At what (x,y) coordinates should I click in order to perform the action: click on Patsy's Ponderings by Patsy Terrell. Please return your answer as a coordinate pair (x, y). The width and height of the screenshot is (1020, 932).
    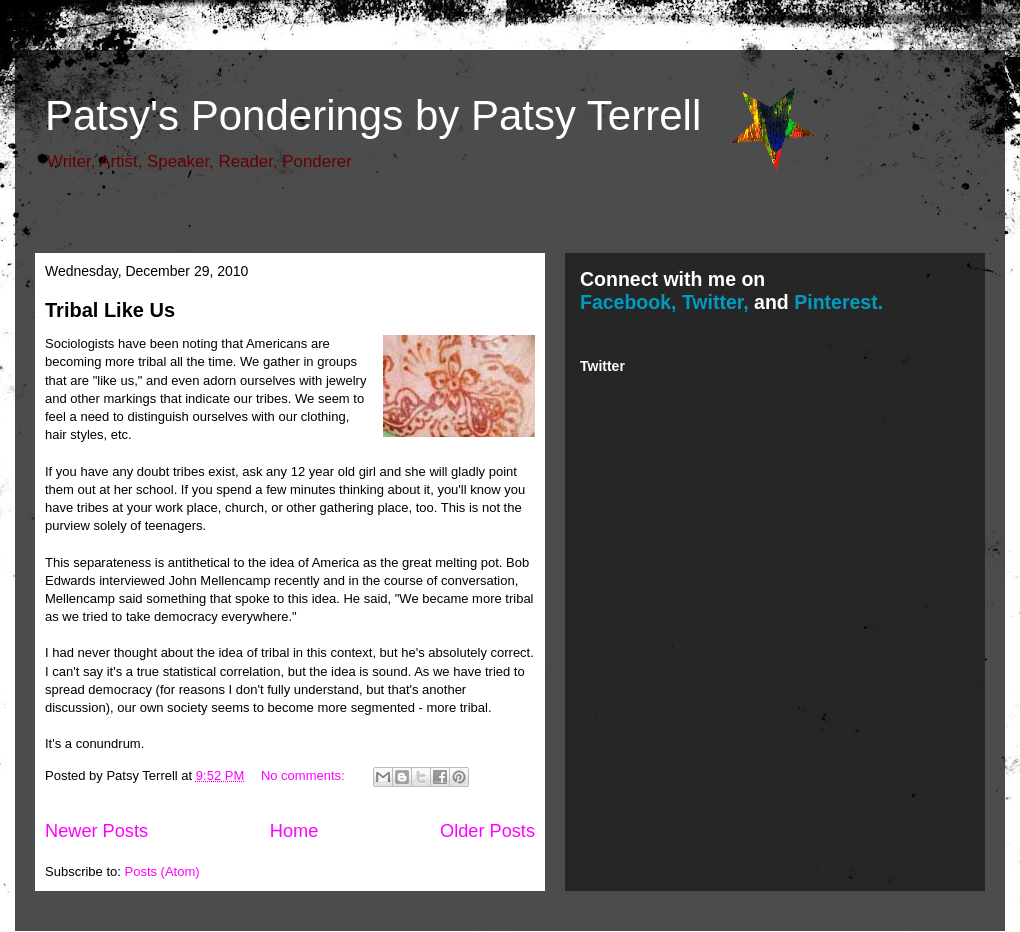
    Looking at the image, I should click on (373, 115).